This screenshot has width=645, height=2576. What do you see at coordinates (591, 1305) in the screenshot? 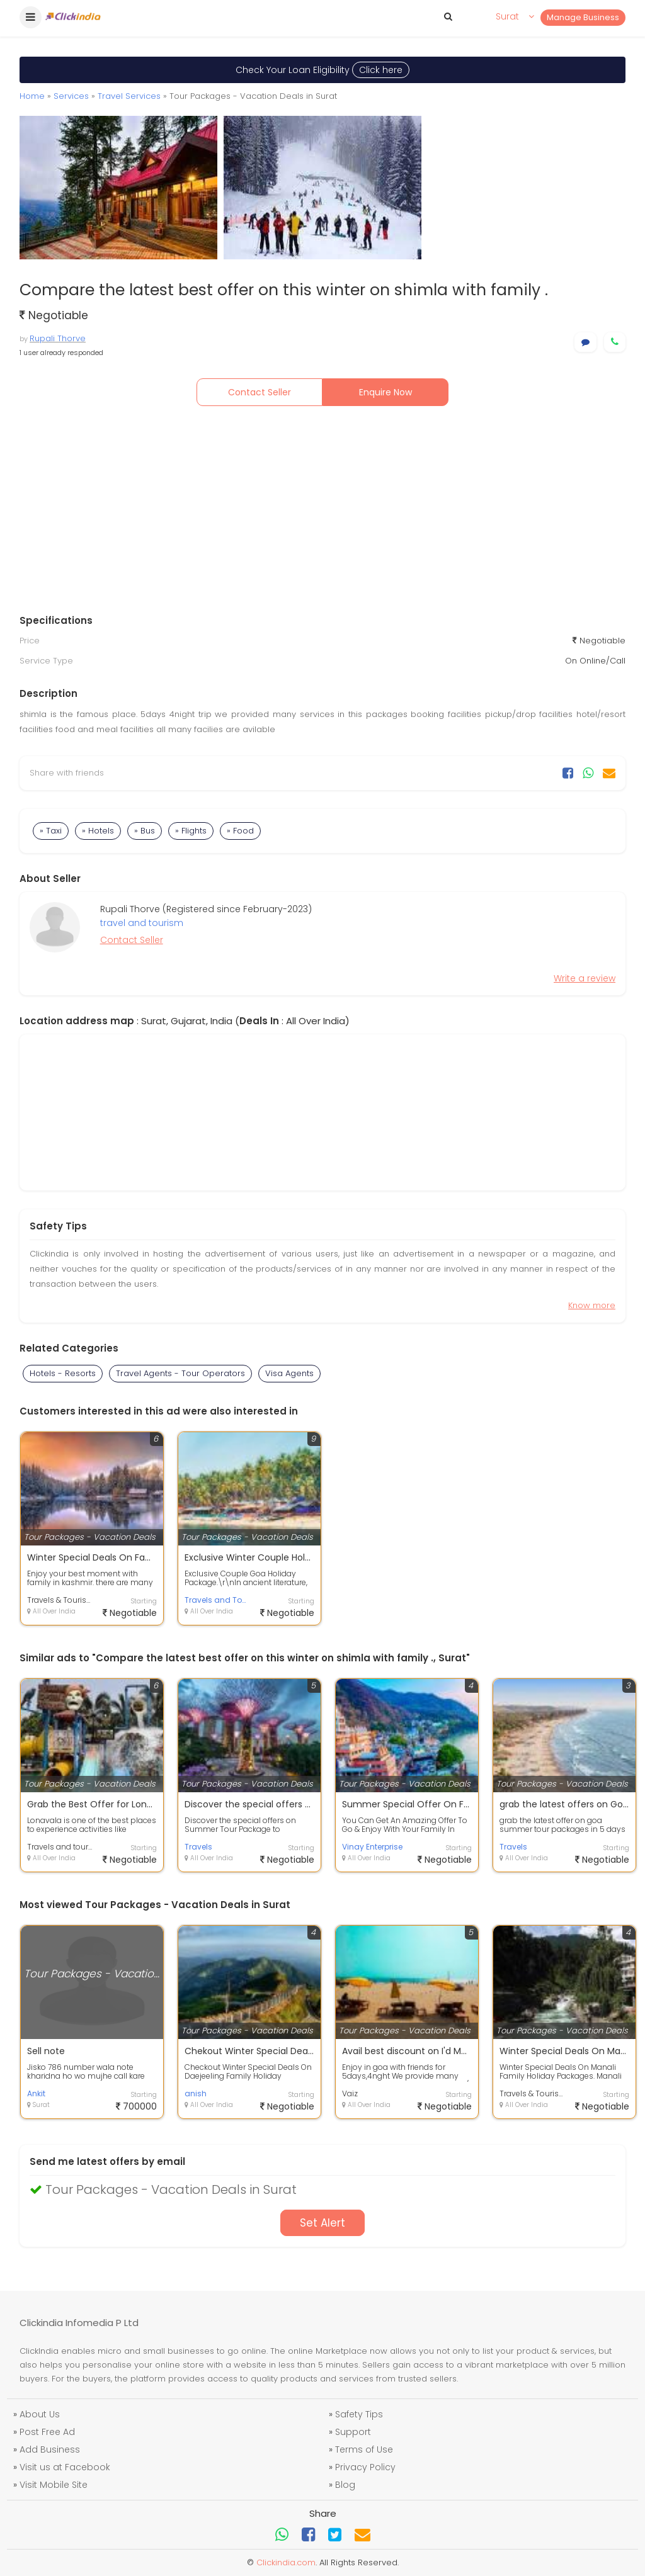
I see `Know more` at bounding box center [591, 1305].